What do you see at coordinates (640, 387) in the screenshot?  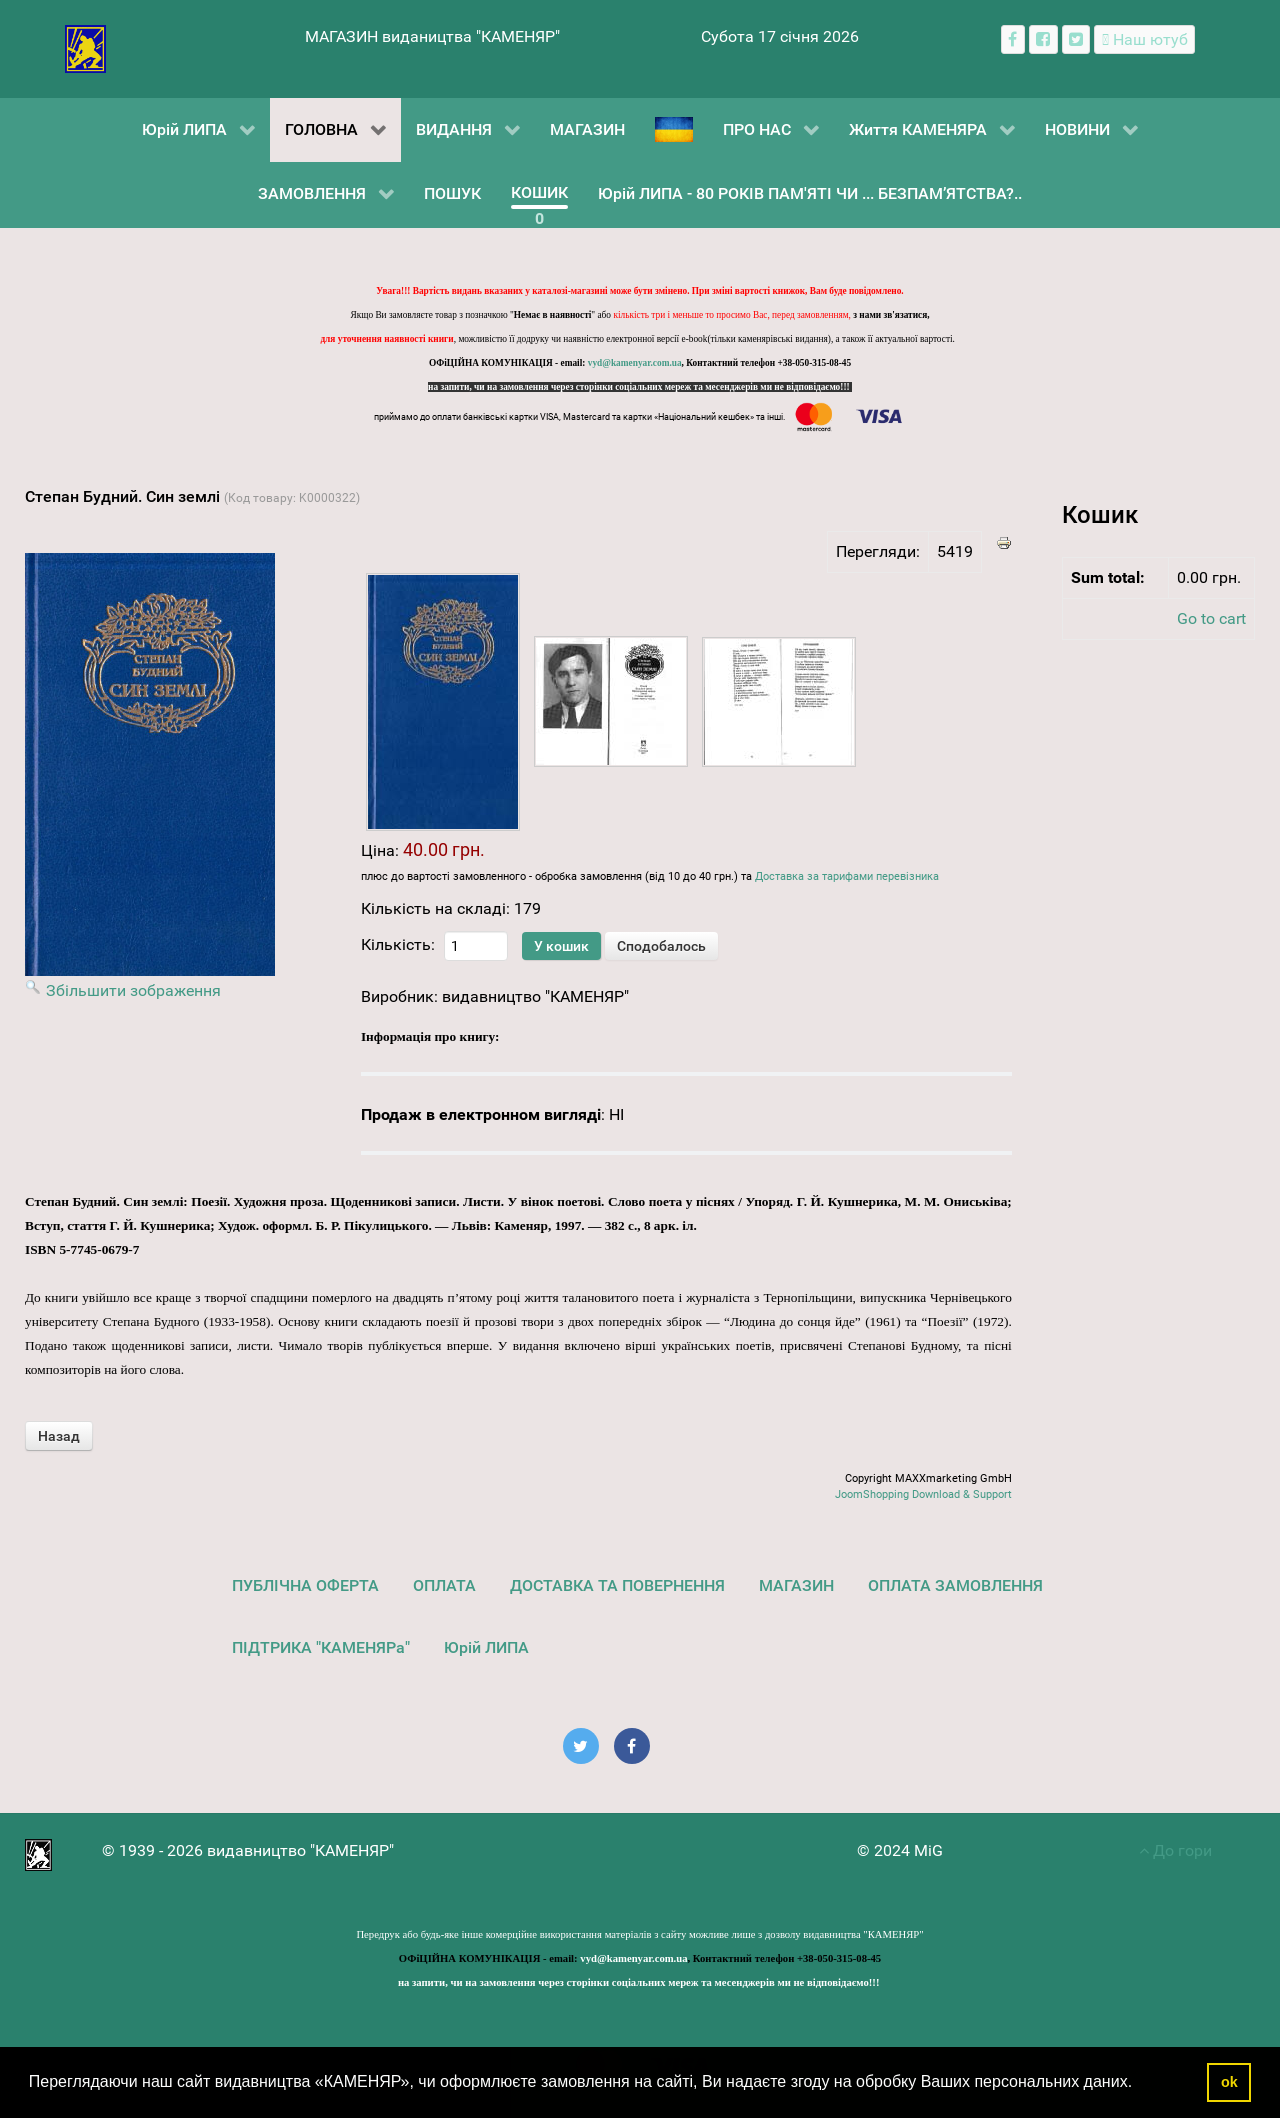 I see `на запити, чи на замовлення через сторінки соціальних мереж та месенджерів ми не відповідаємо!!!` at bounding box center [640, 387].